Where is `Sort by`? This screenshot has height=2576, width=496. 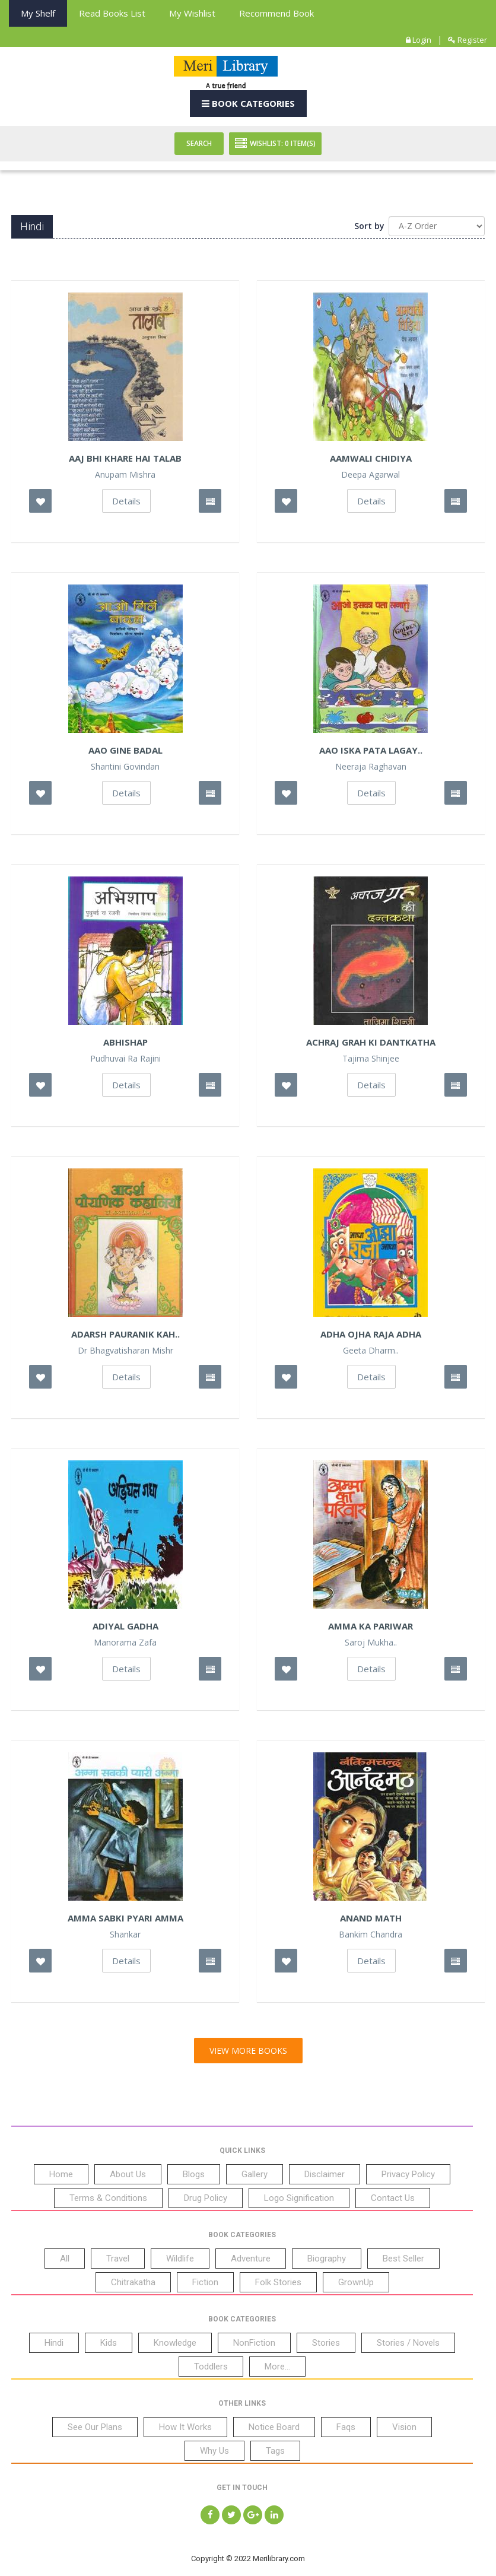 Sort by is located at coordinates (369, 225).